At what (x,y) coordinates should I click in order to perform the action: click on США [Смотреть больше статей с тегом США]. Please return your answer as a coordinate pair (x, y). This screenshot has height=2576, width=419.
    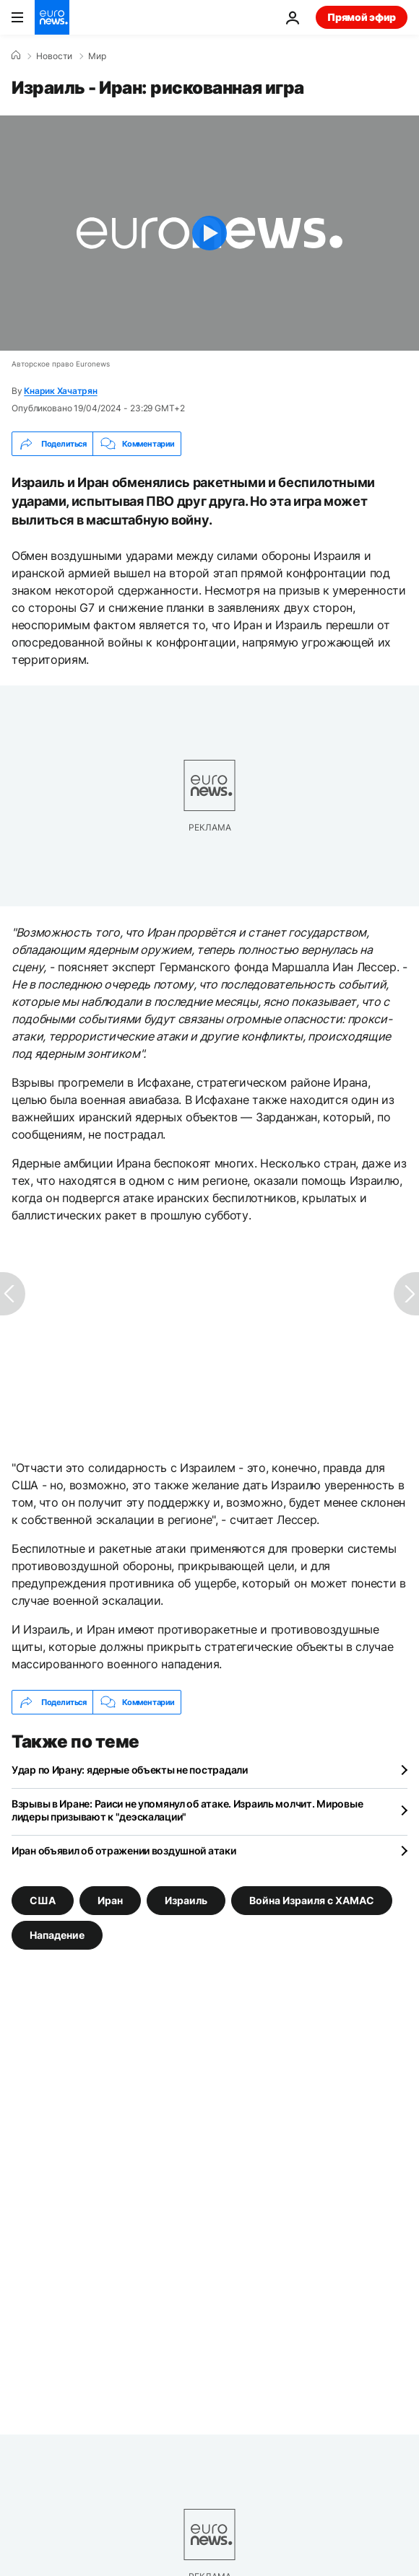
    Looking at the image, I should click on (43, 1900).